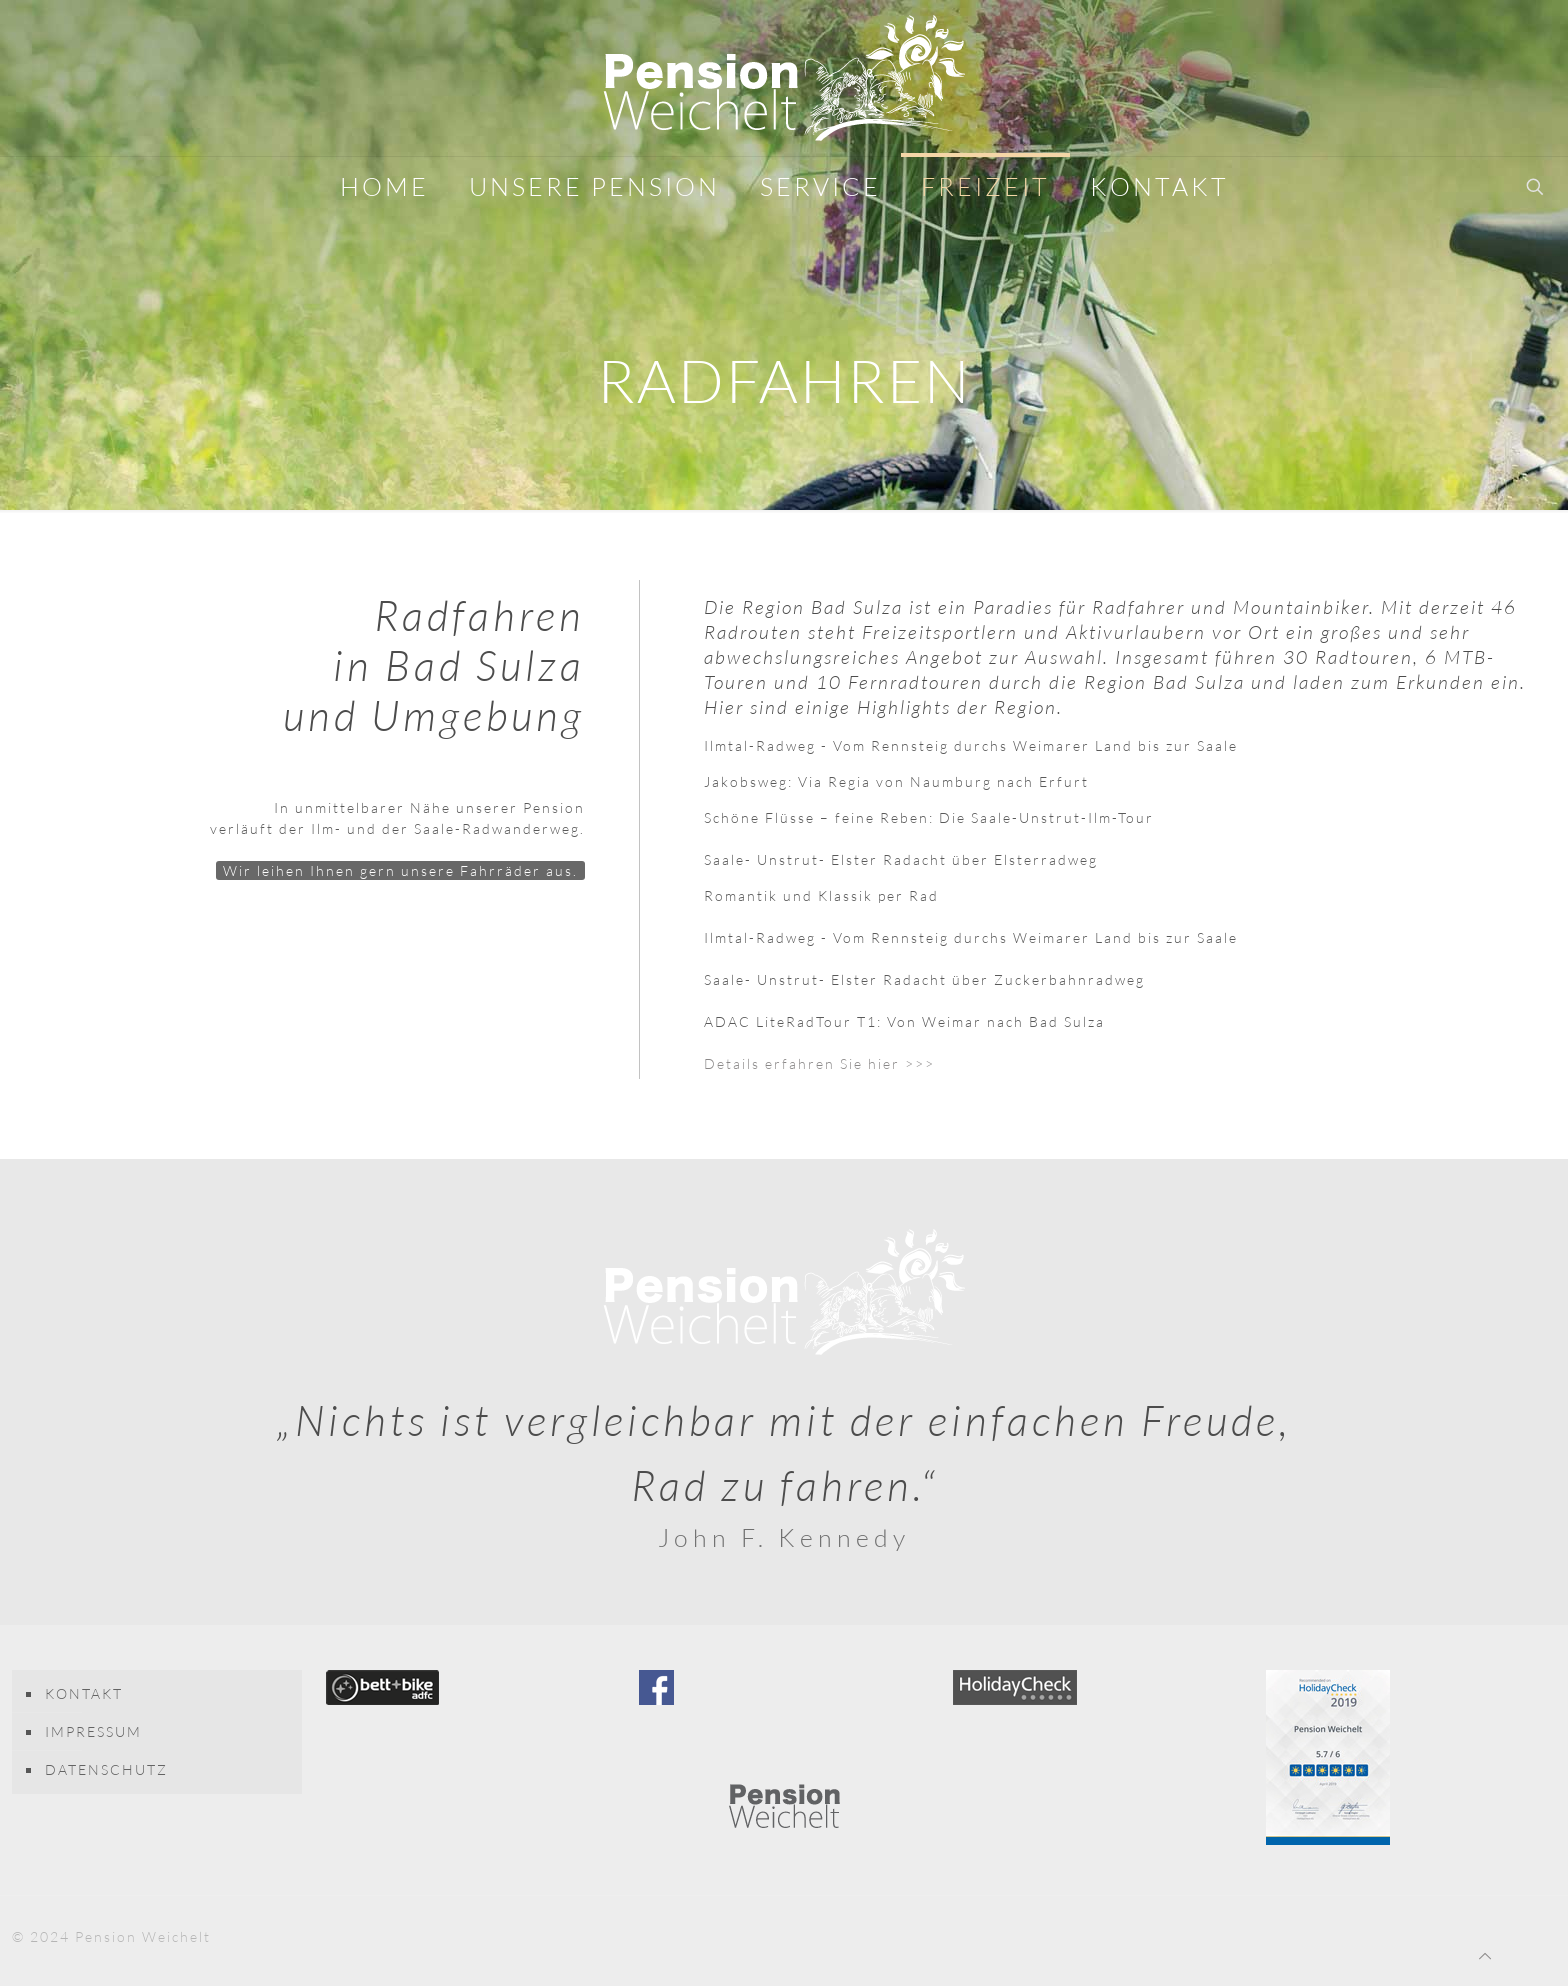  Describe the element at coordinates (819, 1063) in the screenshot. I see `Details erfahren Sie hier >>>` at that location.